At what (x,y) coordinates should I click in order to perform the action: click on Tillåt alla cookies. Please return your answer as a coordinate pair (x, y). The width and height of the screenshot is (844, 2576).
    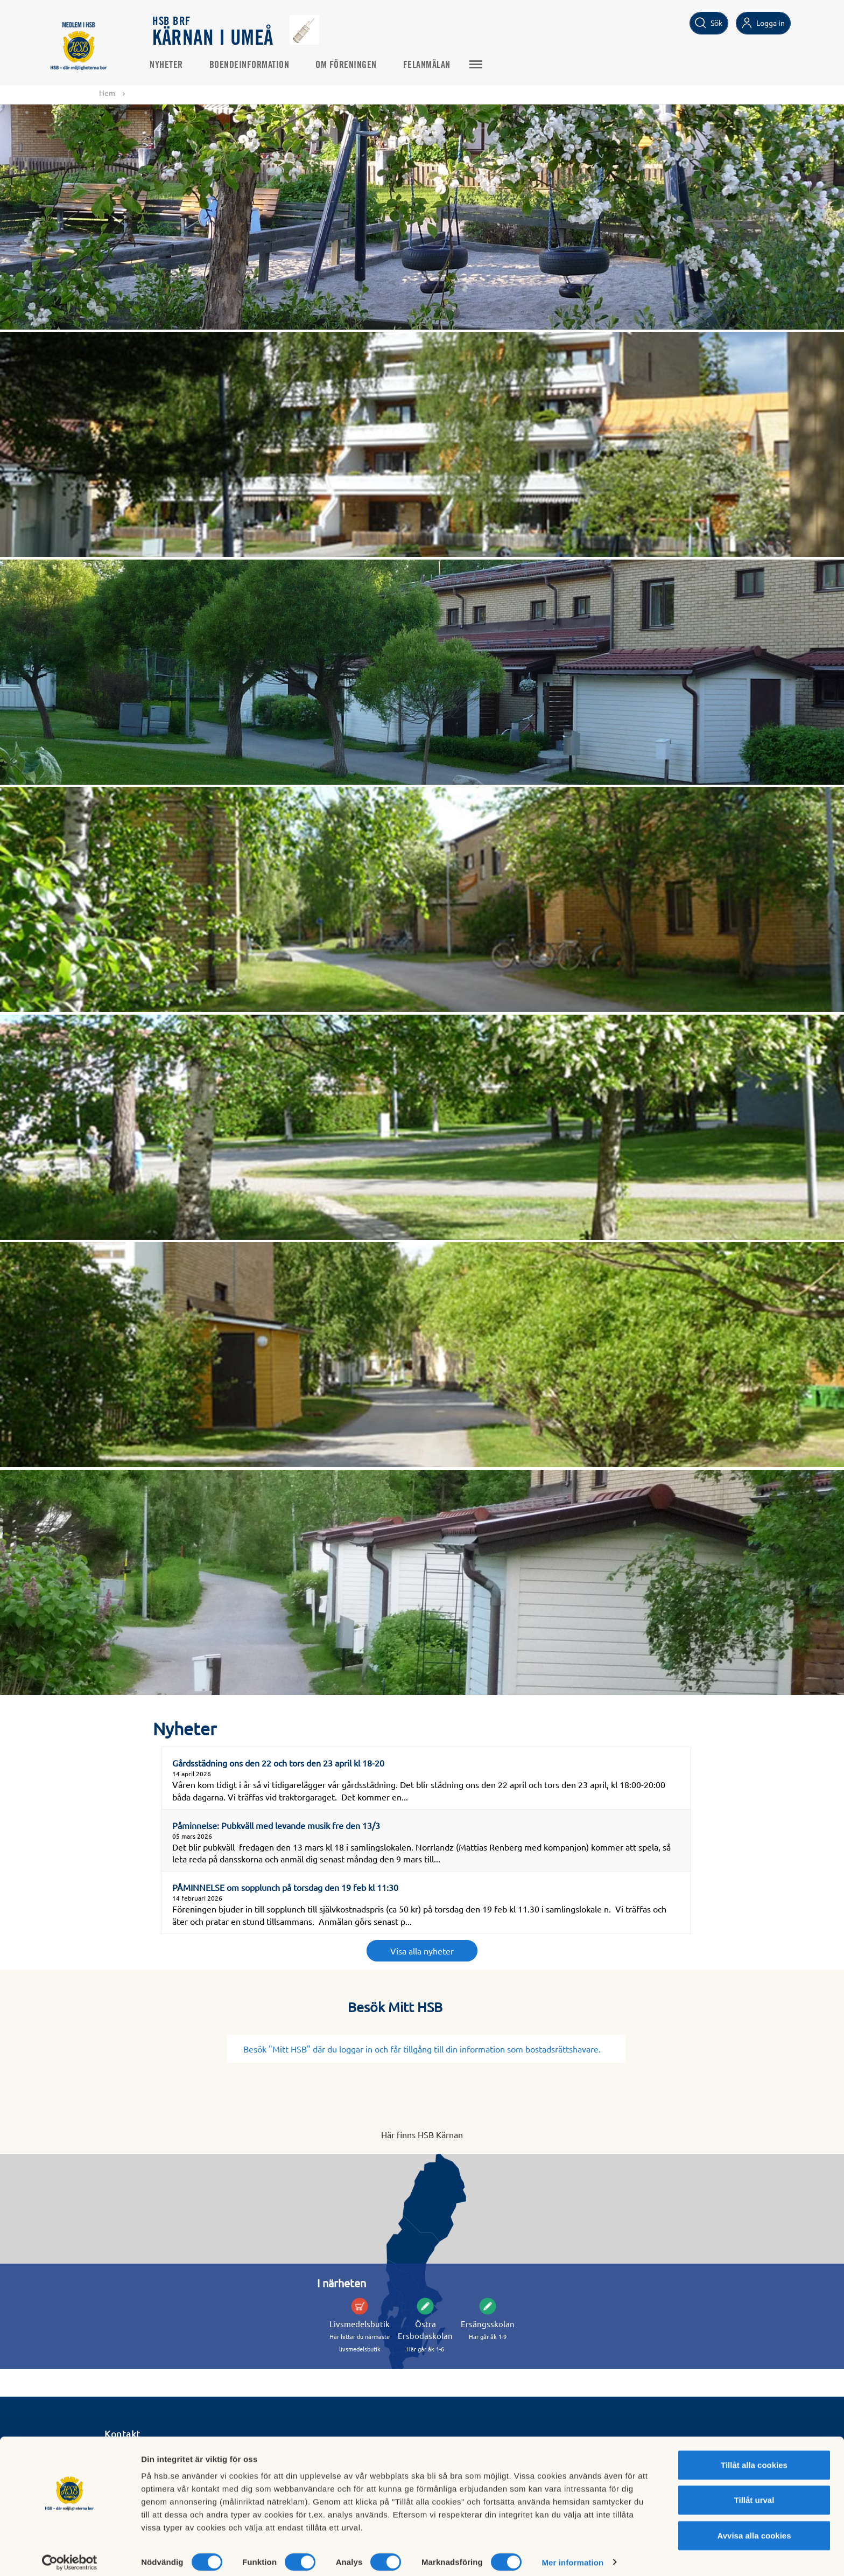
    Looking at the image, I should click on (754, 2457).